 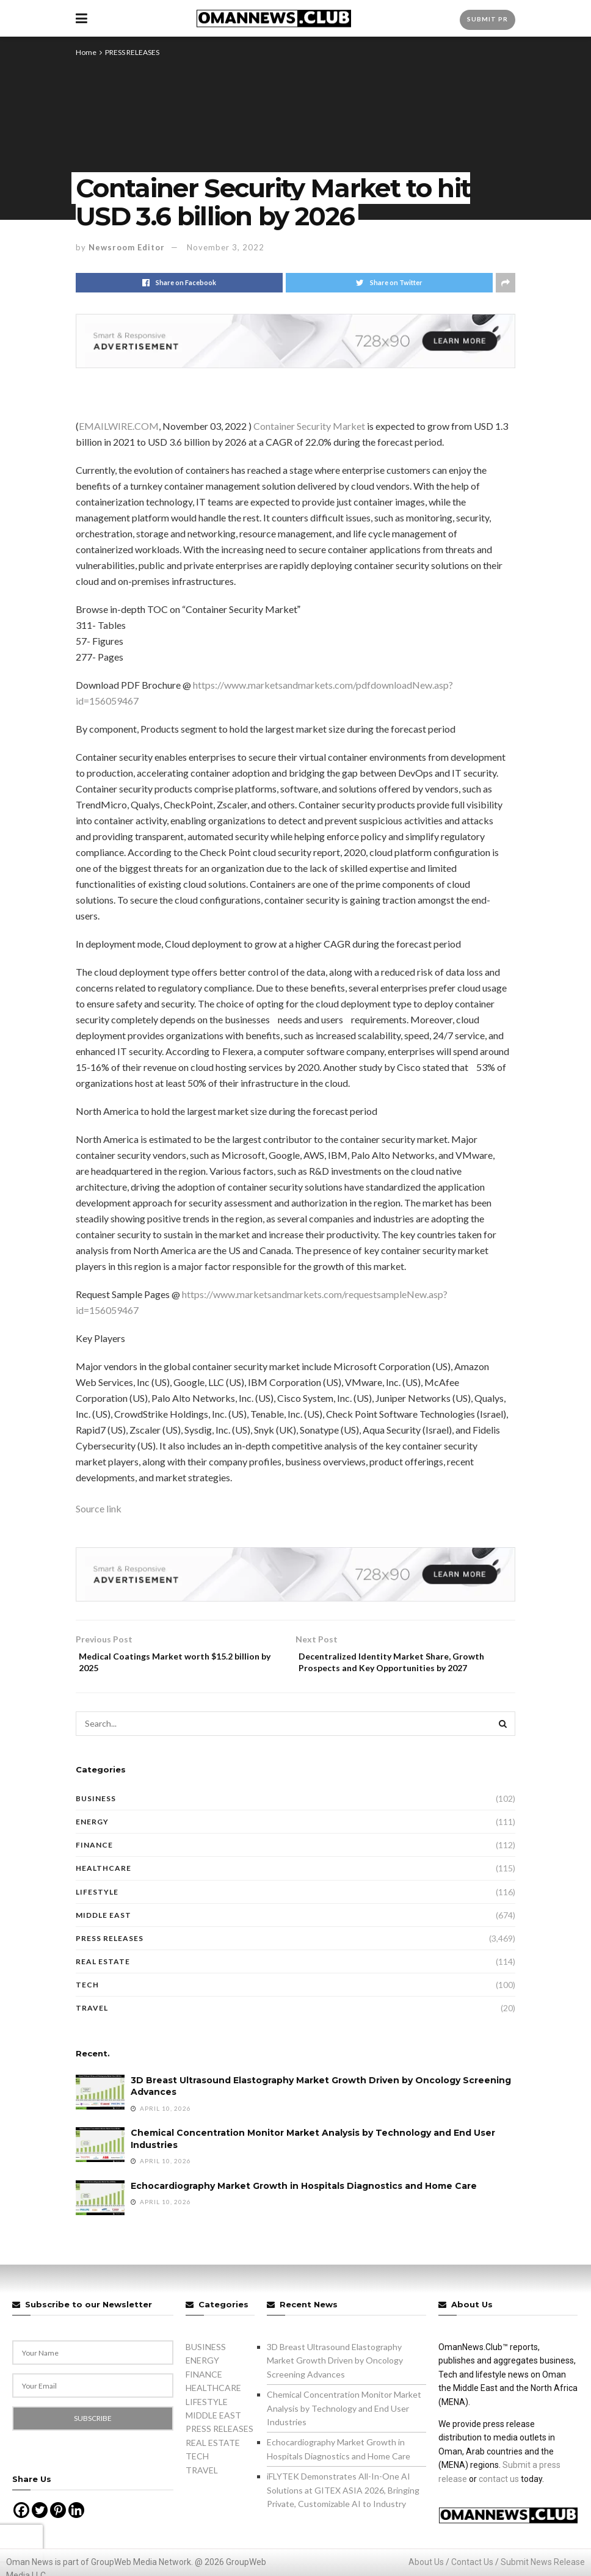 I want to click on TECH, so click(x=87, y=2004).